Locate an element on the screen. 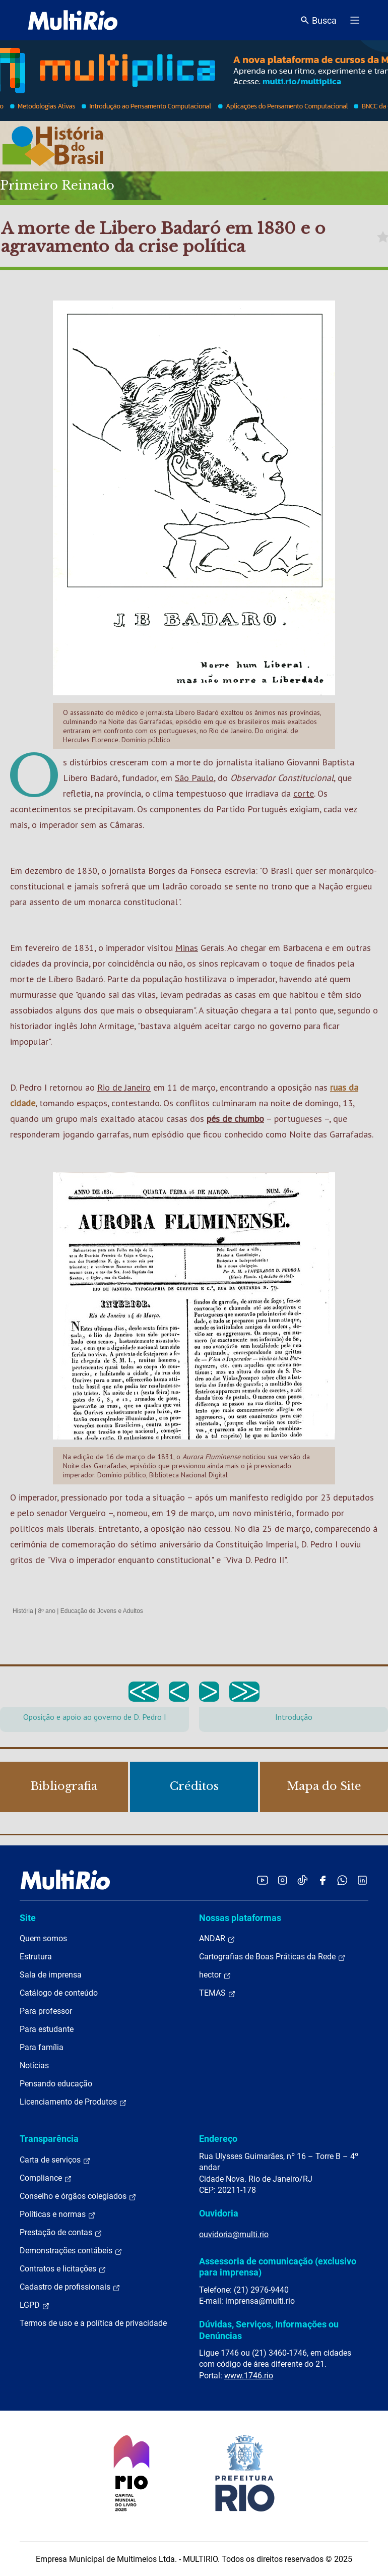 The image size is (388, 2576). [Acessar o canal no WhatsApp da MultiRio] is located at coordinates (342, 1880).